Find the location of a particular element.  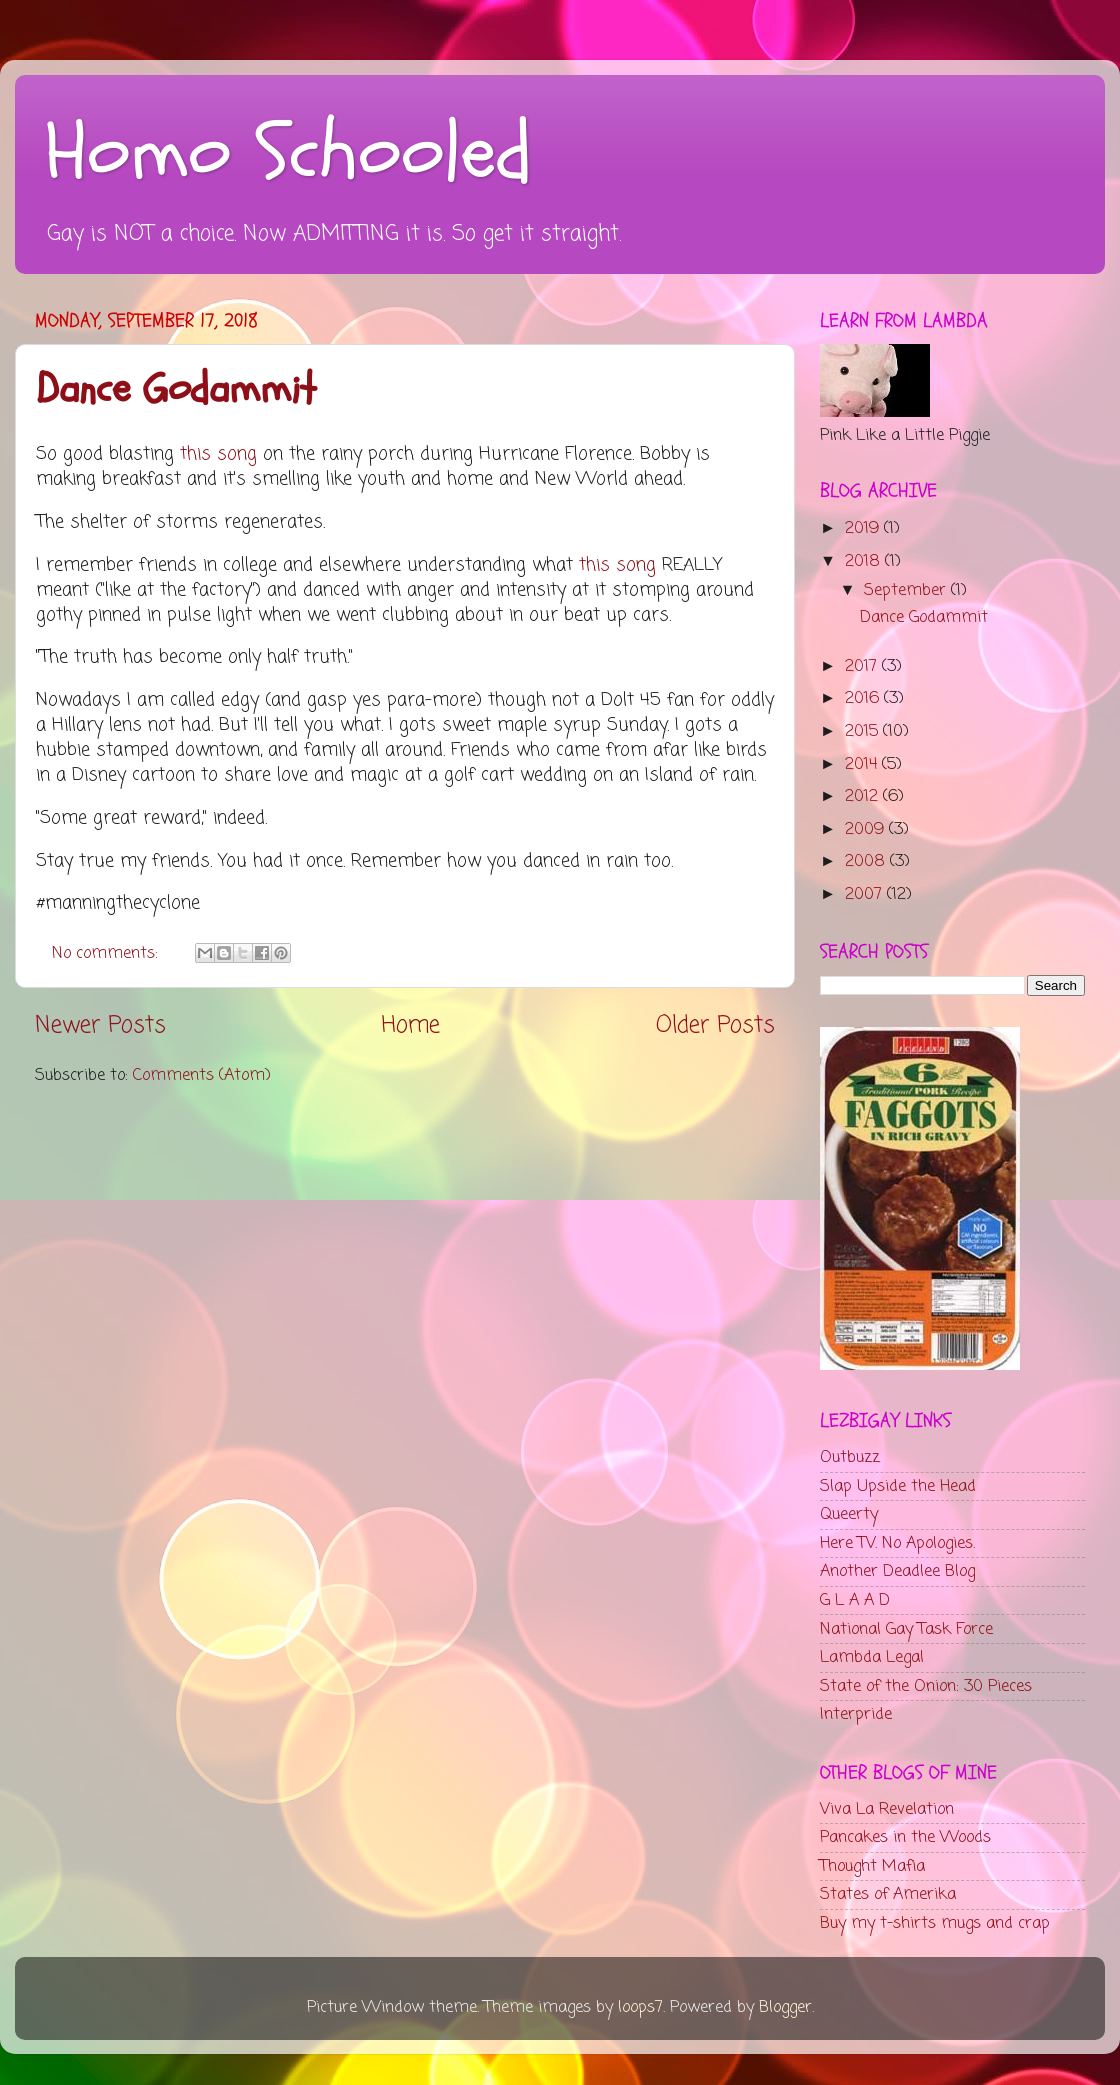

loops7 is located at coordinates (640, 2007).